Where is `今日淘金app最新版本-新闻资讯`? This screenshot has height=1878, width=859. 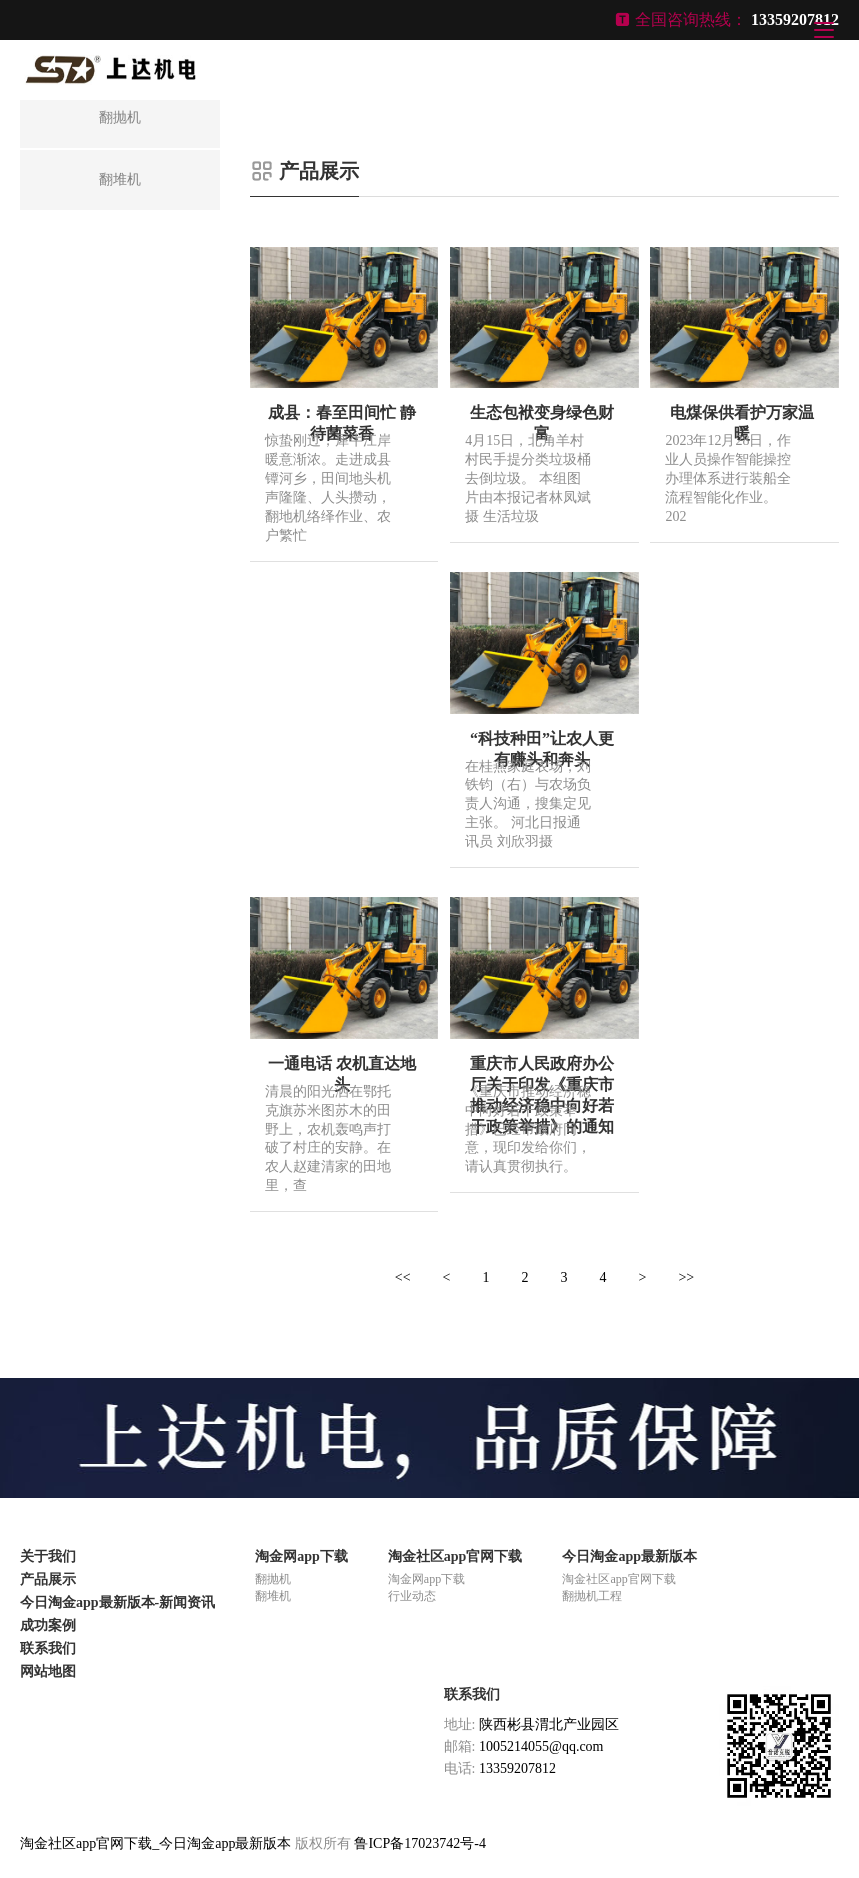
今日淘金app最新版本-新闻资讯 is located at coordinates (117, 1602).